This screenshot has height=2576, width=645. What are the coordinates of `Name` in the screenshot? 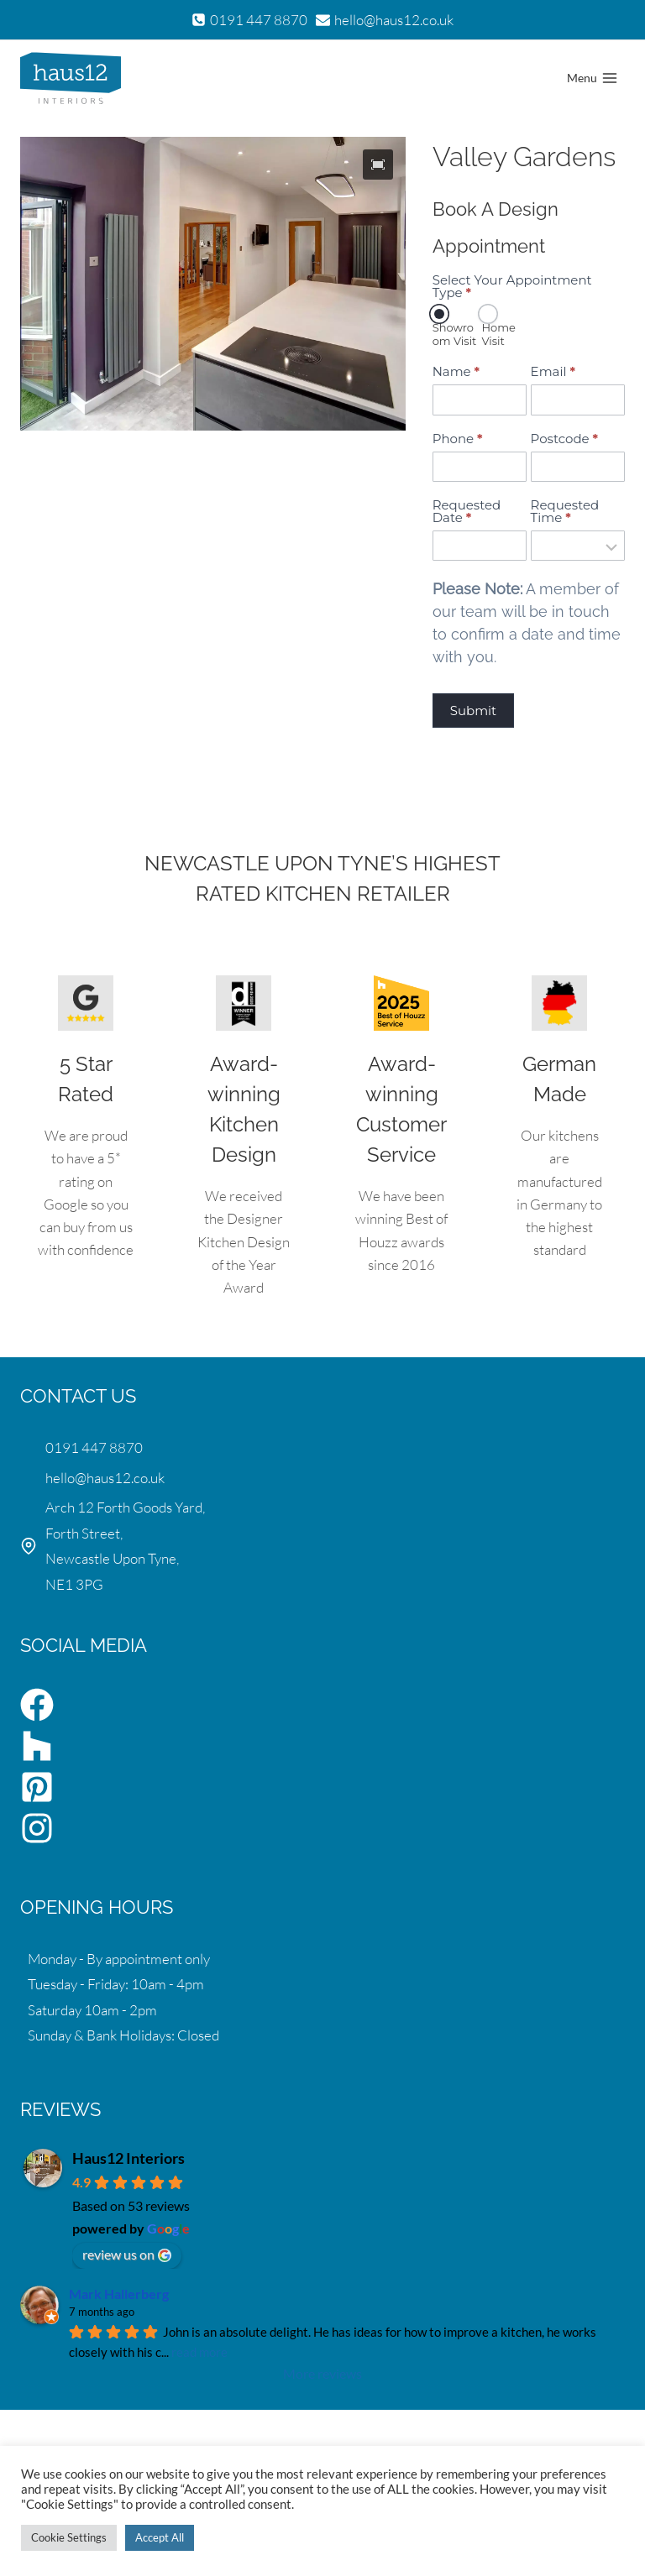 It's located at (456, 371).